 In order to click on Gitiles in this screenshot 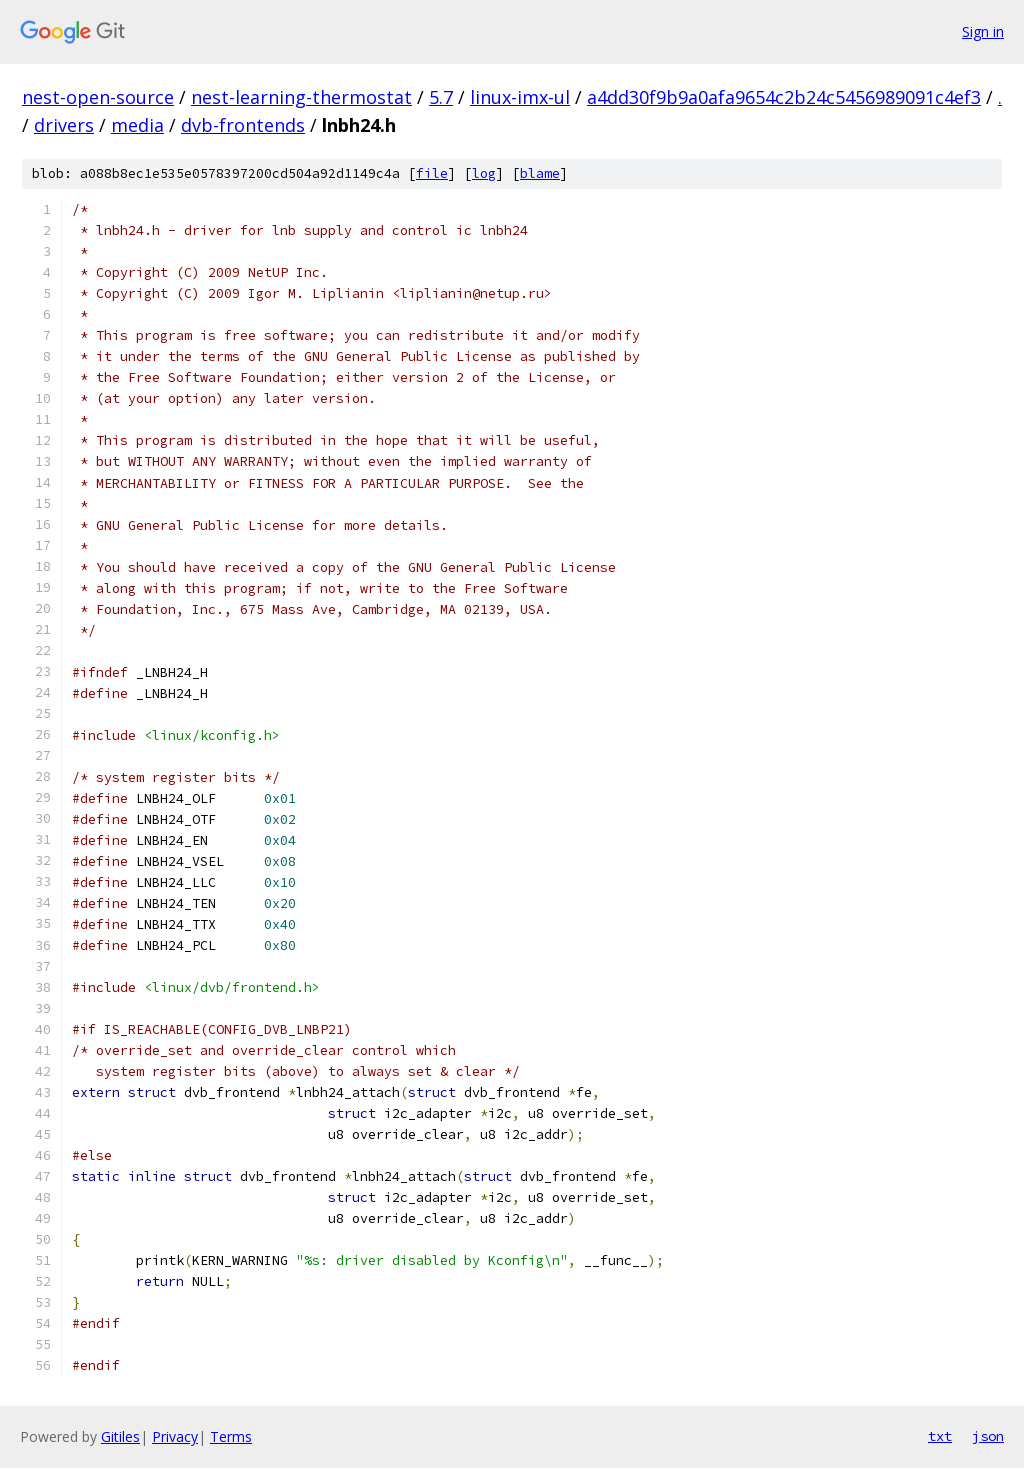, I will do `click(120, 1436)`.